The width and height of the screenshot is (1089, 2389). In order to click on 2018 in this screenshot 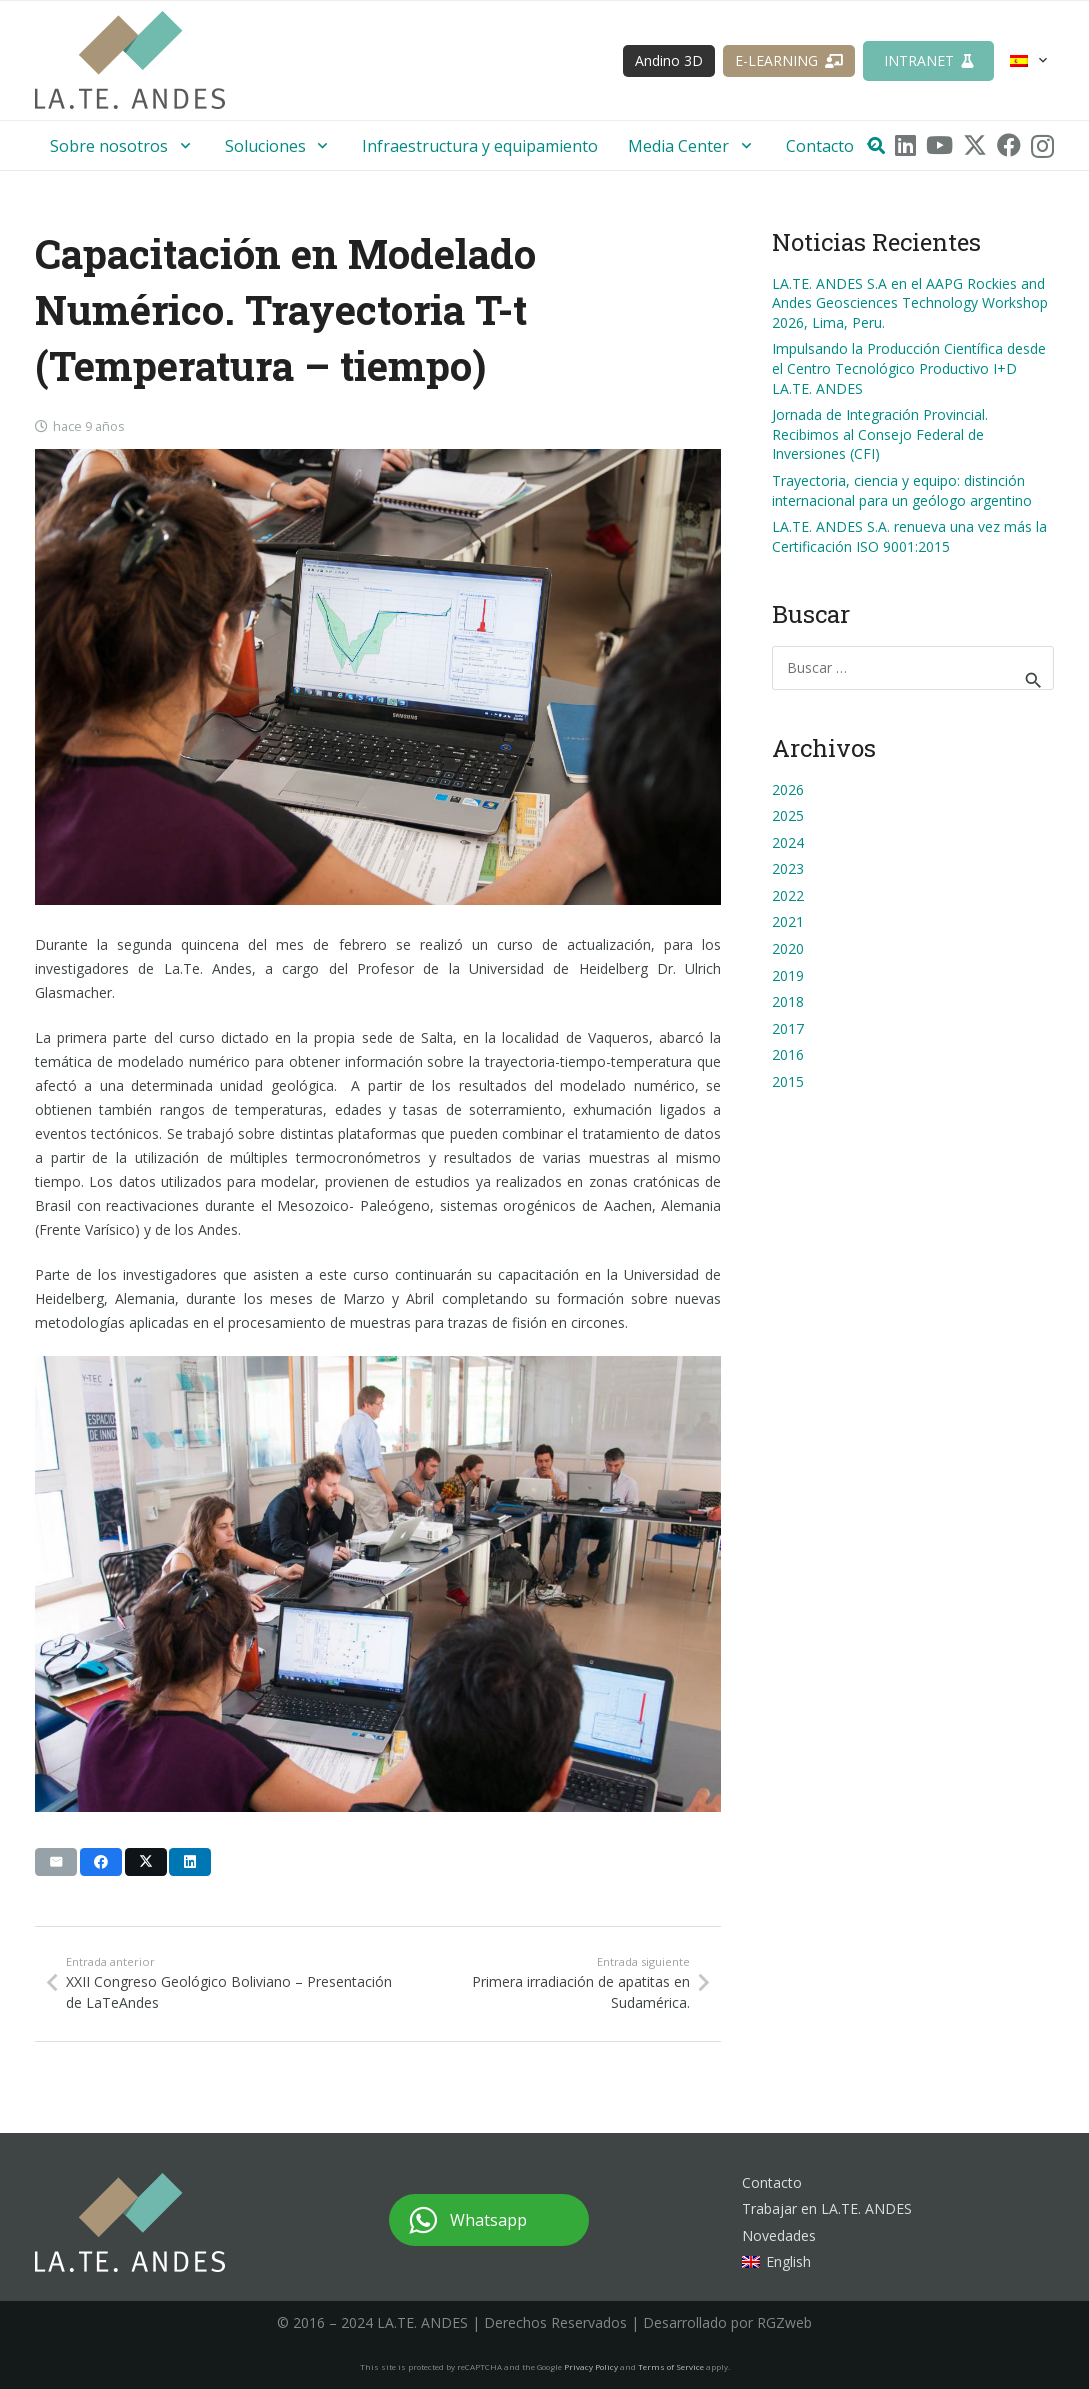, I will do `click(788, 1001)`.